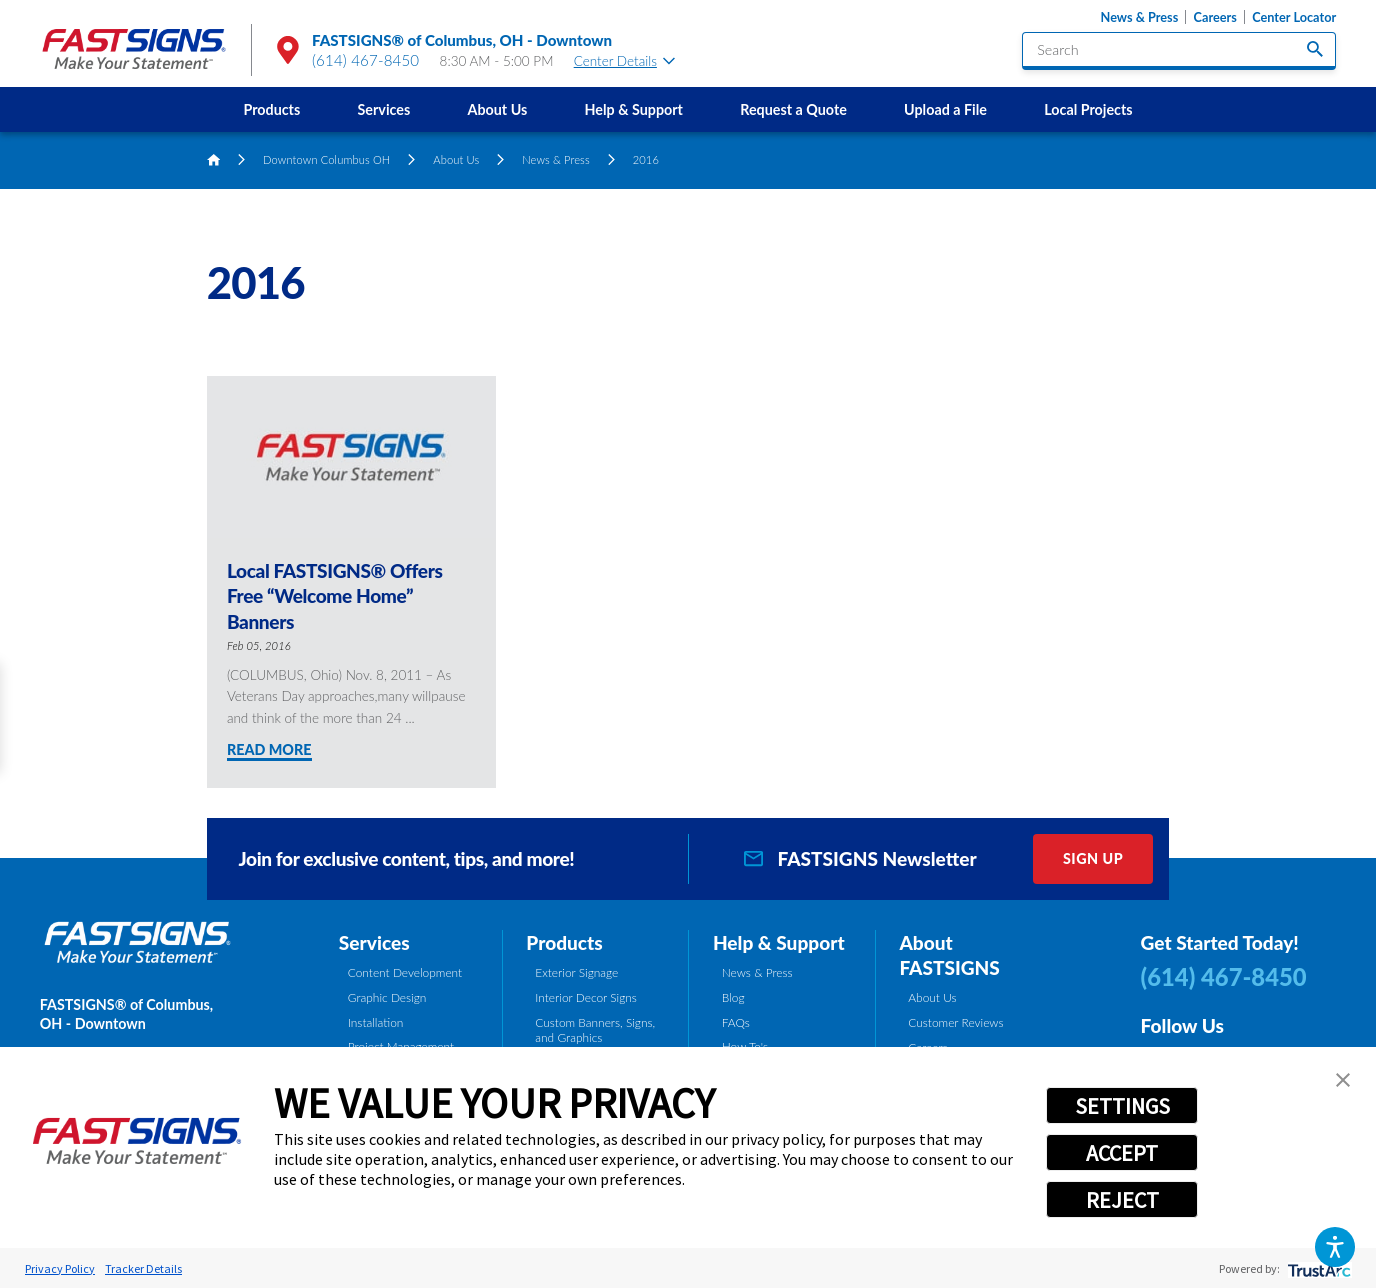 The image size is (1376, 1288). I want to click on Installation, so click(376, 1022).